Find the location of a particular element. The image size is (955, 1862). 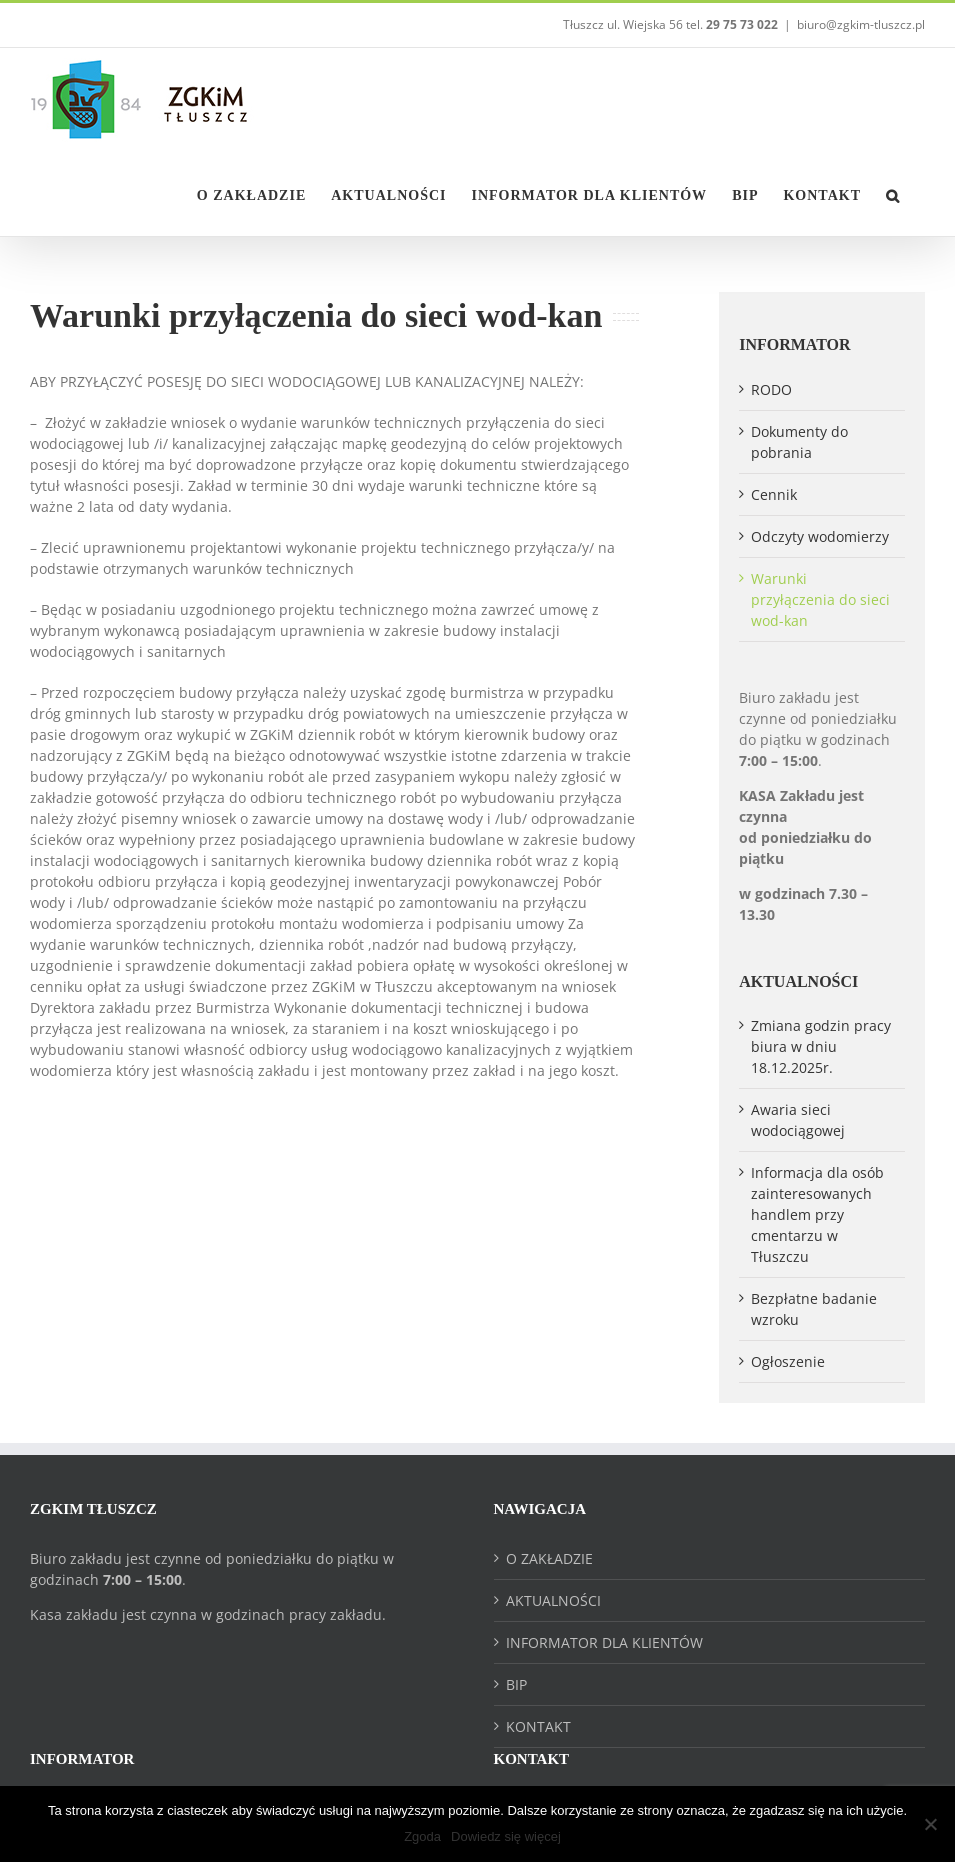

Cennik is located at coordinates (774, 494).